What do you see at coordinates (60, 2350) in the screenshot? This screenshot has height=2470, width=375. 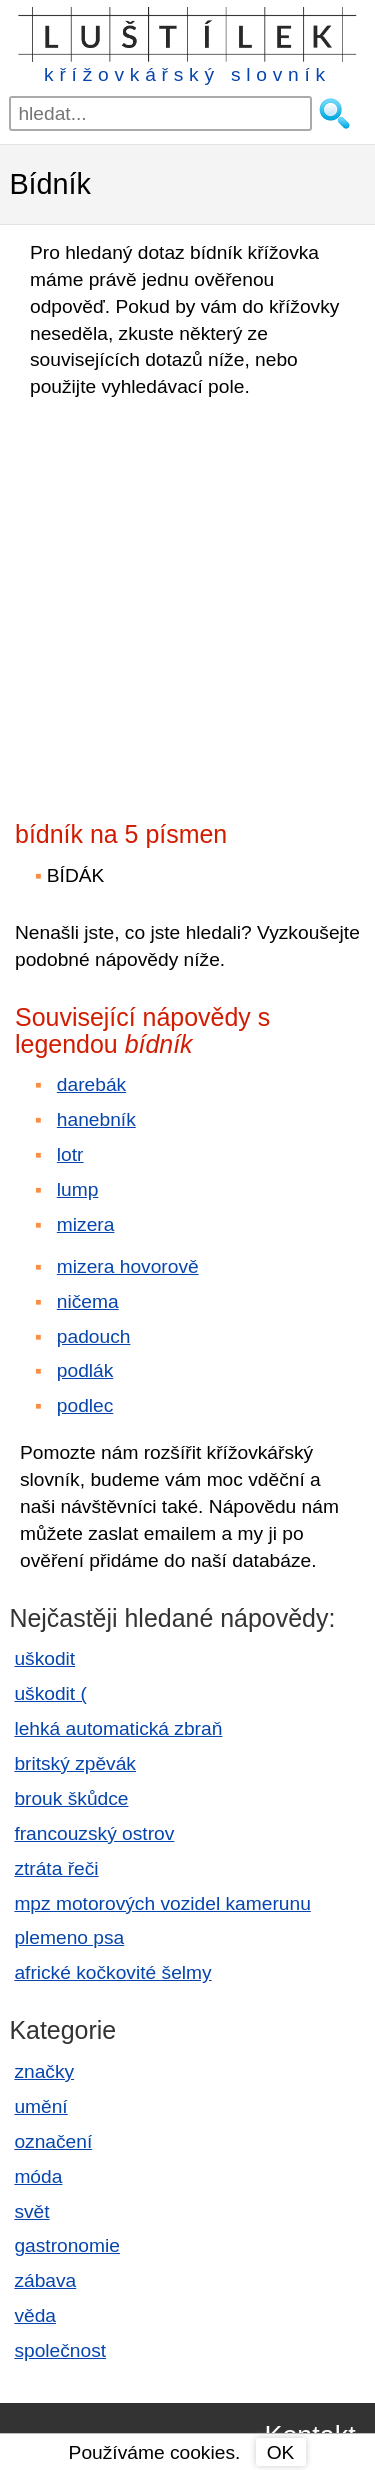 I see `společnost` at bounding box center [60, 2350].